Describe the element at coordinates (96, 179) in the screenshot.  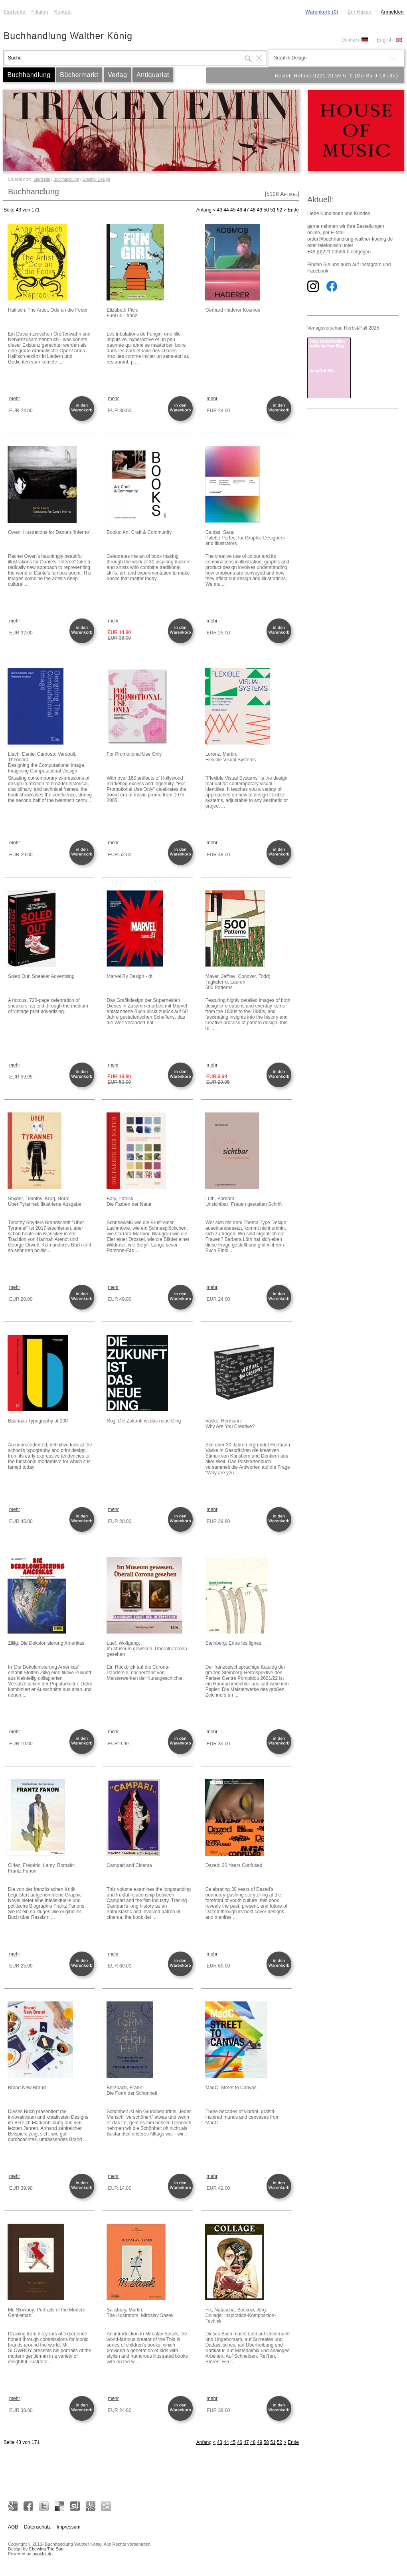
I see `Graphik-Design` at that location.